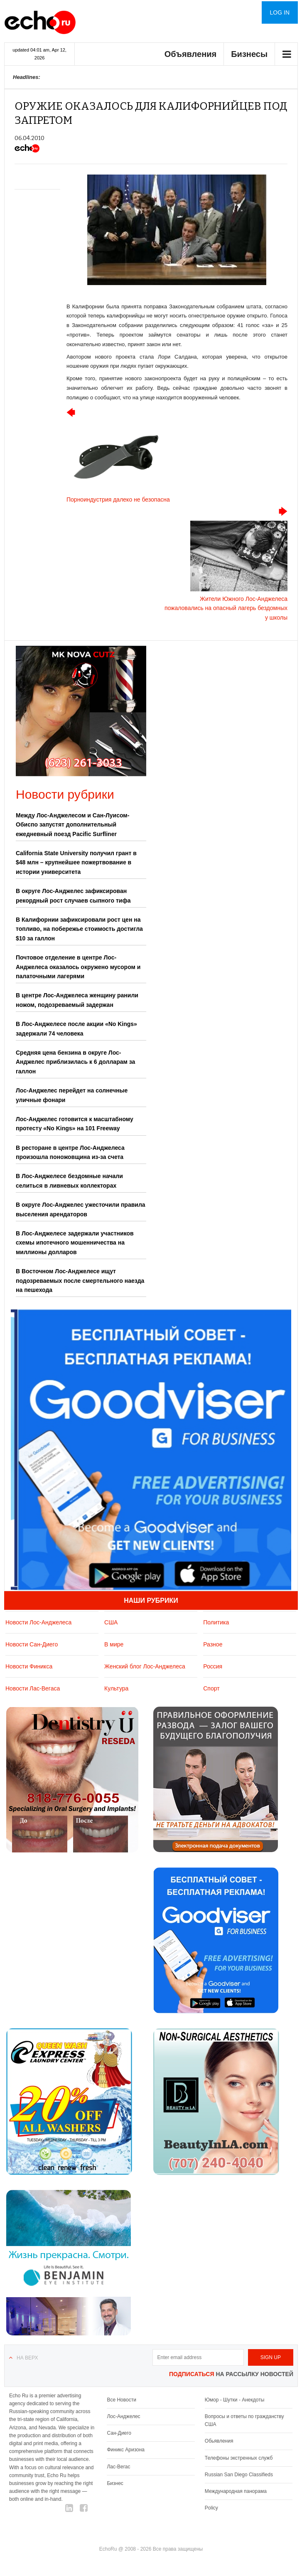  I want to click on Log in, so click(280, 12).